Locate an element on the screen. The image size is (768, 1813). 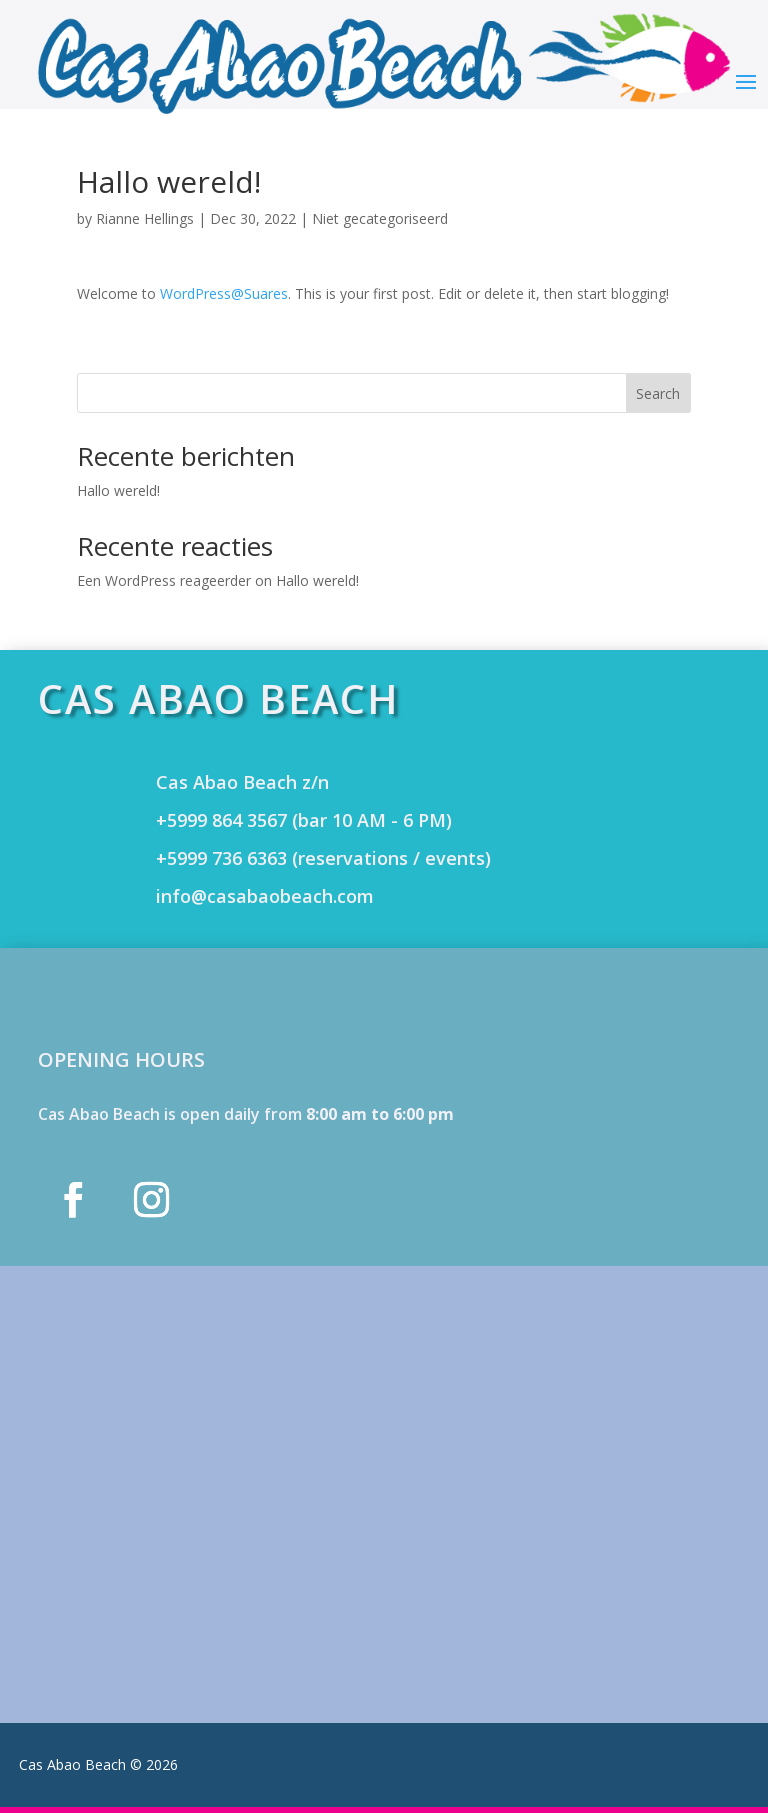
Niet gecategoriseerd is located at coordinates (380, 218).